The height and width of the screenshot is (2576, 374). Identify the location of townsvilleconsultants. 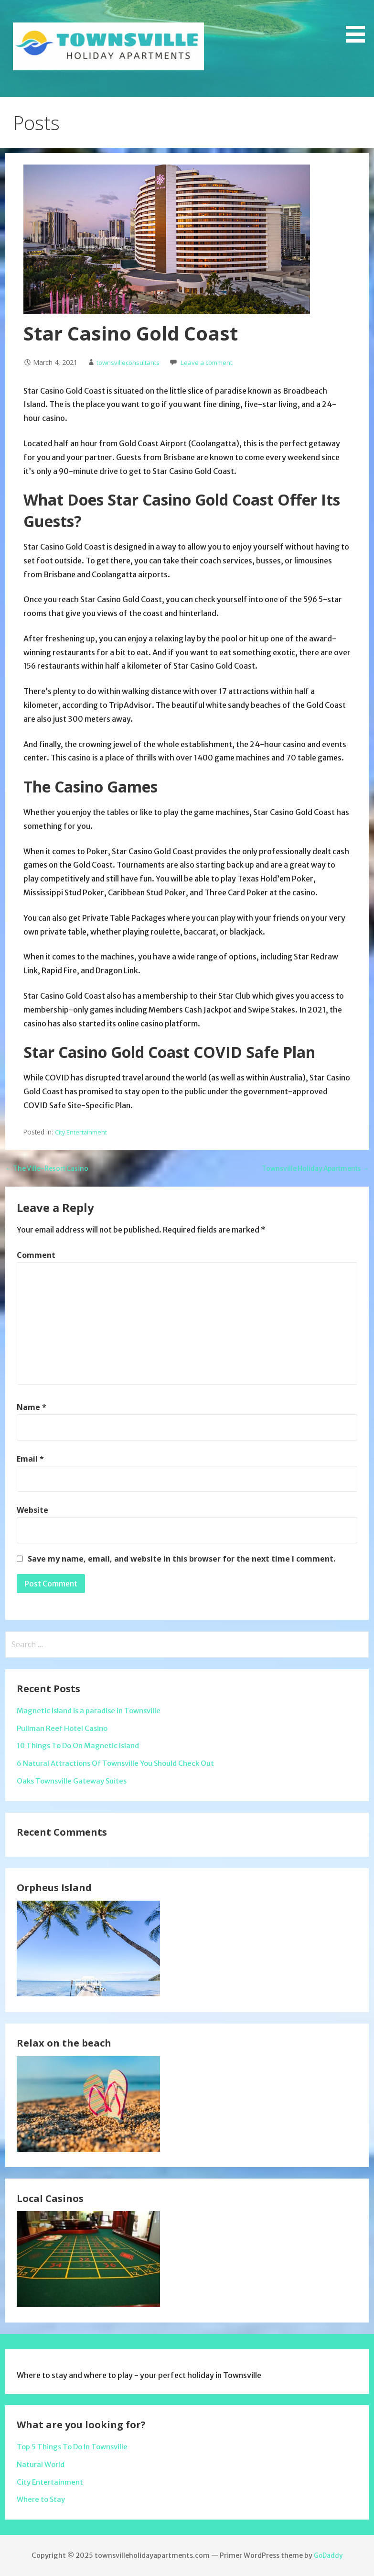
(130, 362).